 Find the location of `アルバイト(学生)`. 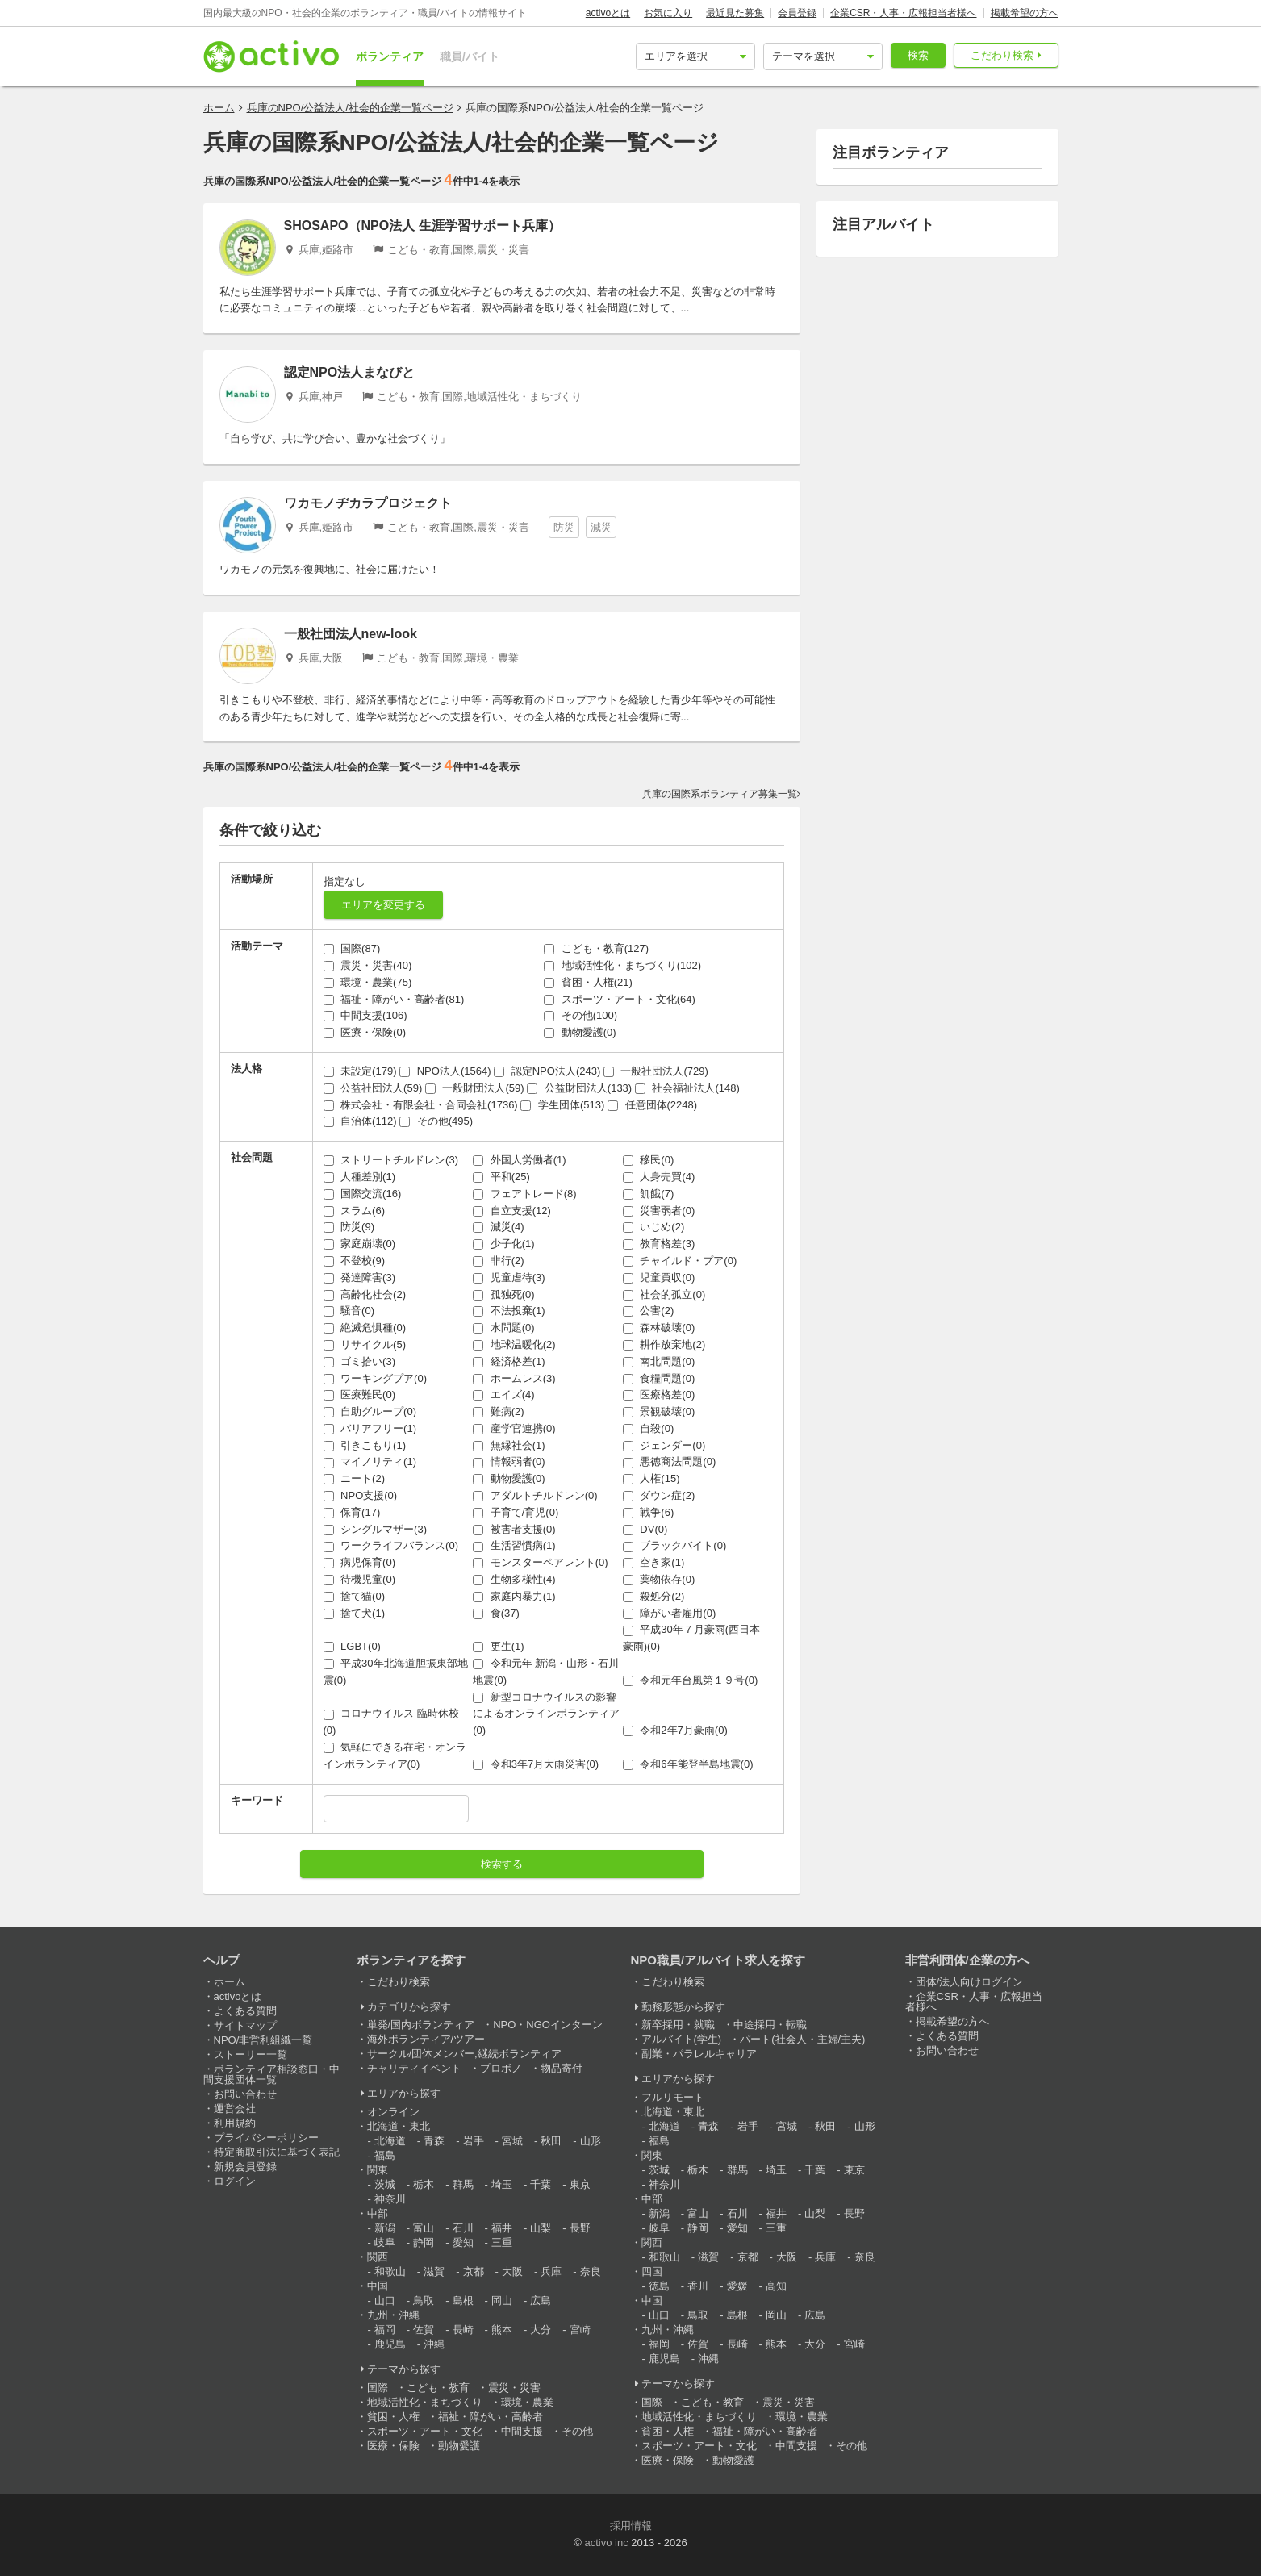

アルバイト(学生) is located at coordinates (681, 2039).